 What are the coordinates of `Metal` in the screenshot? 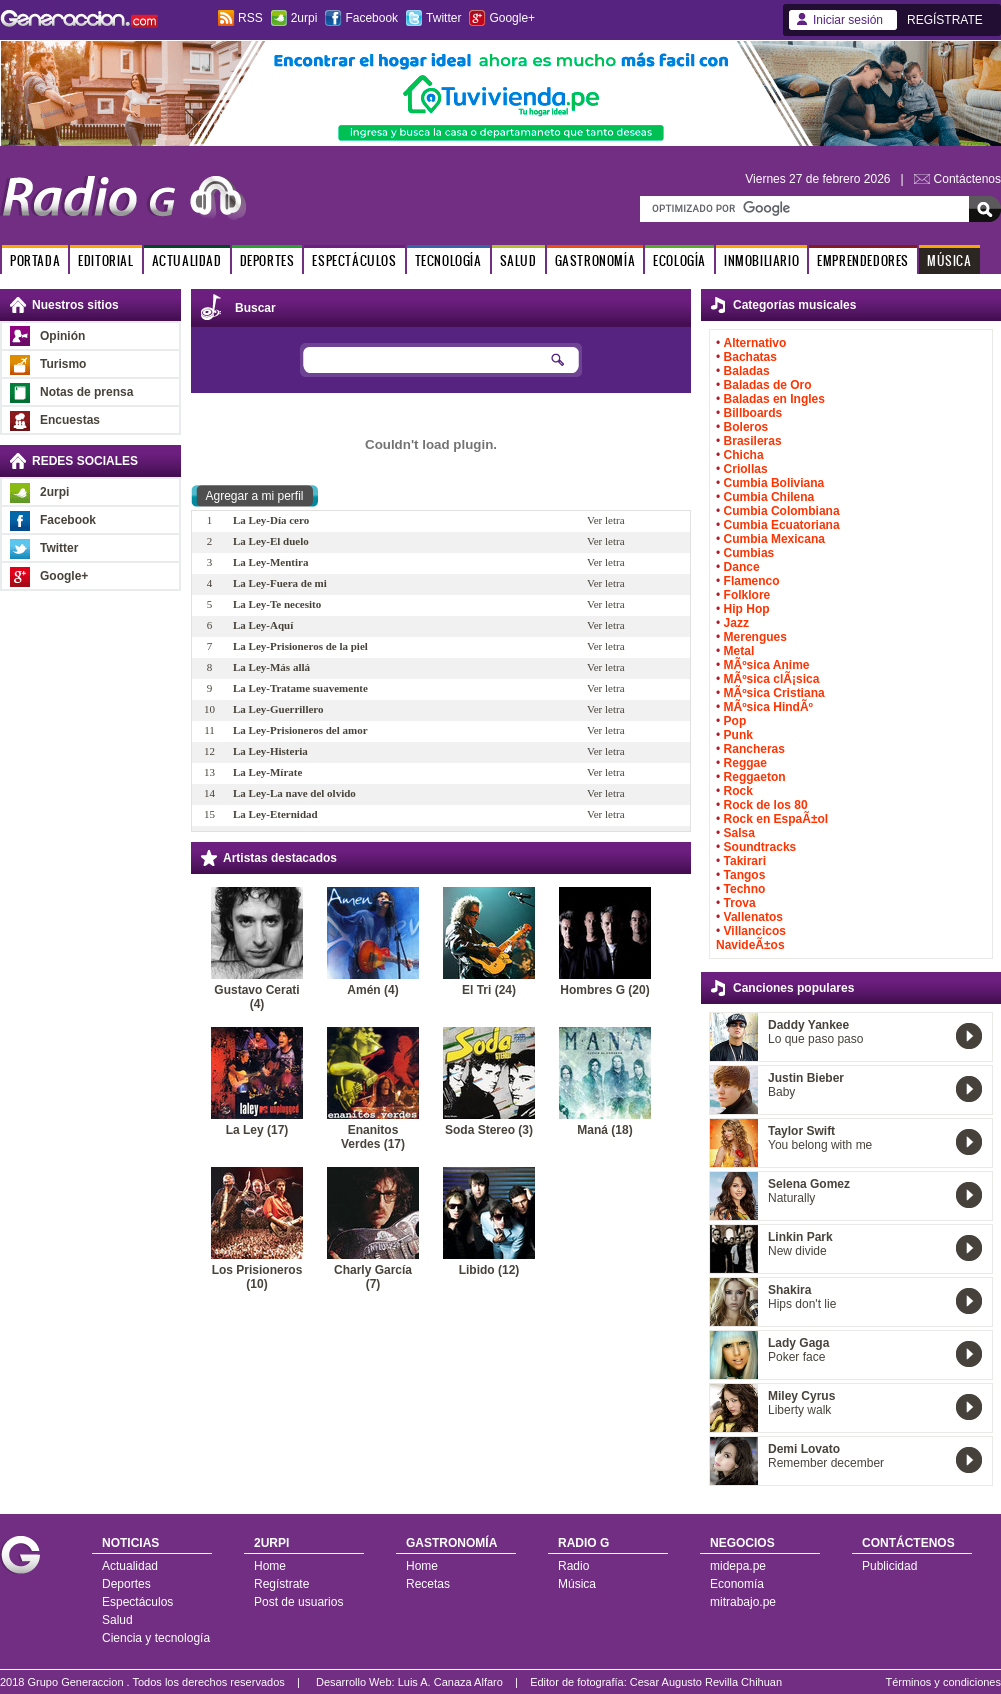 It's located at (739, 651).